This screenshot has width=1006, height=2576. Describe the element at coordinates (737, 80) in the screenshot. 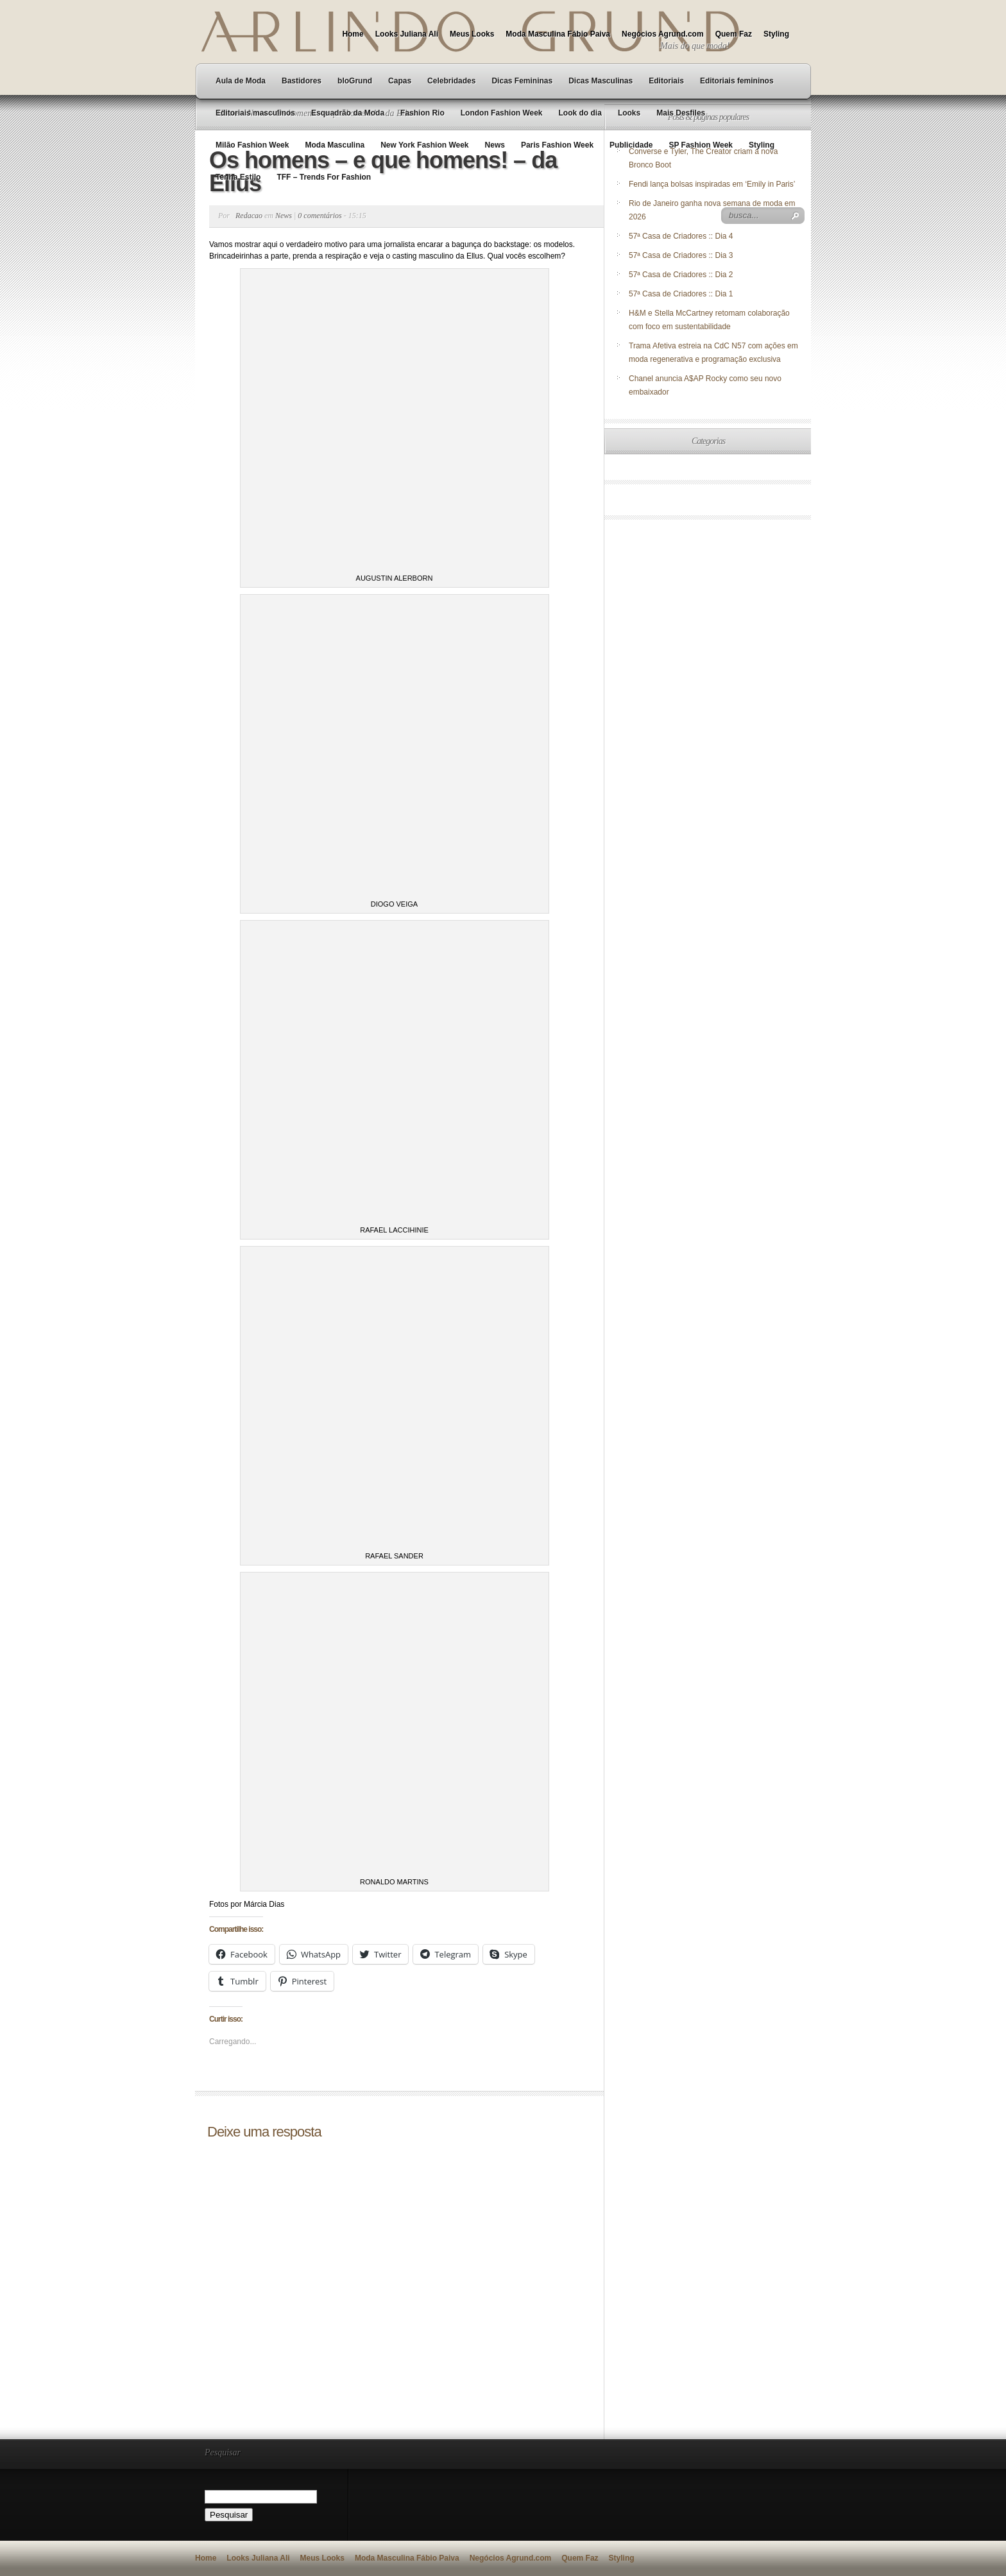

I see `Editoriais femininos` at that location.